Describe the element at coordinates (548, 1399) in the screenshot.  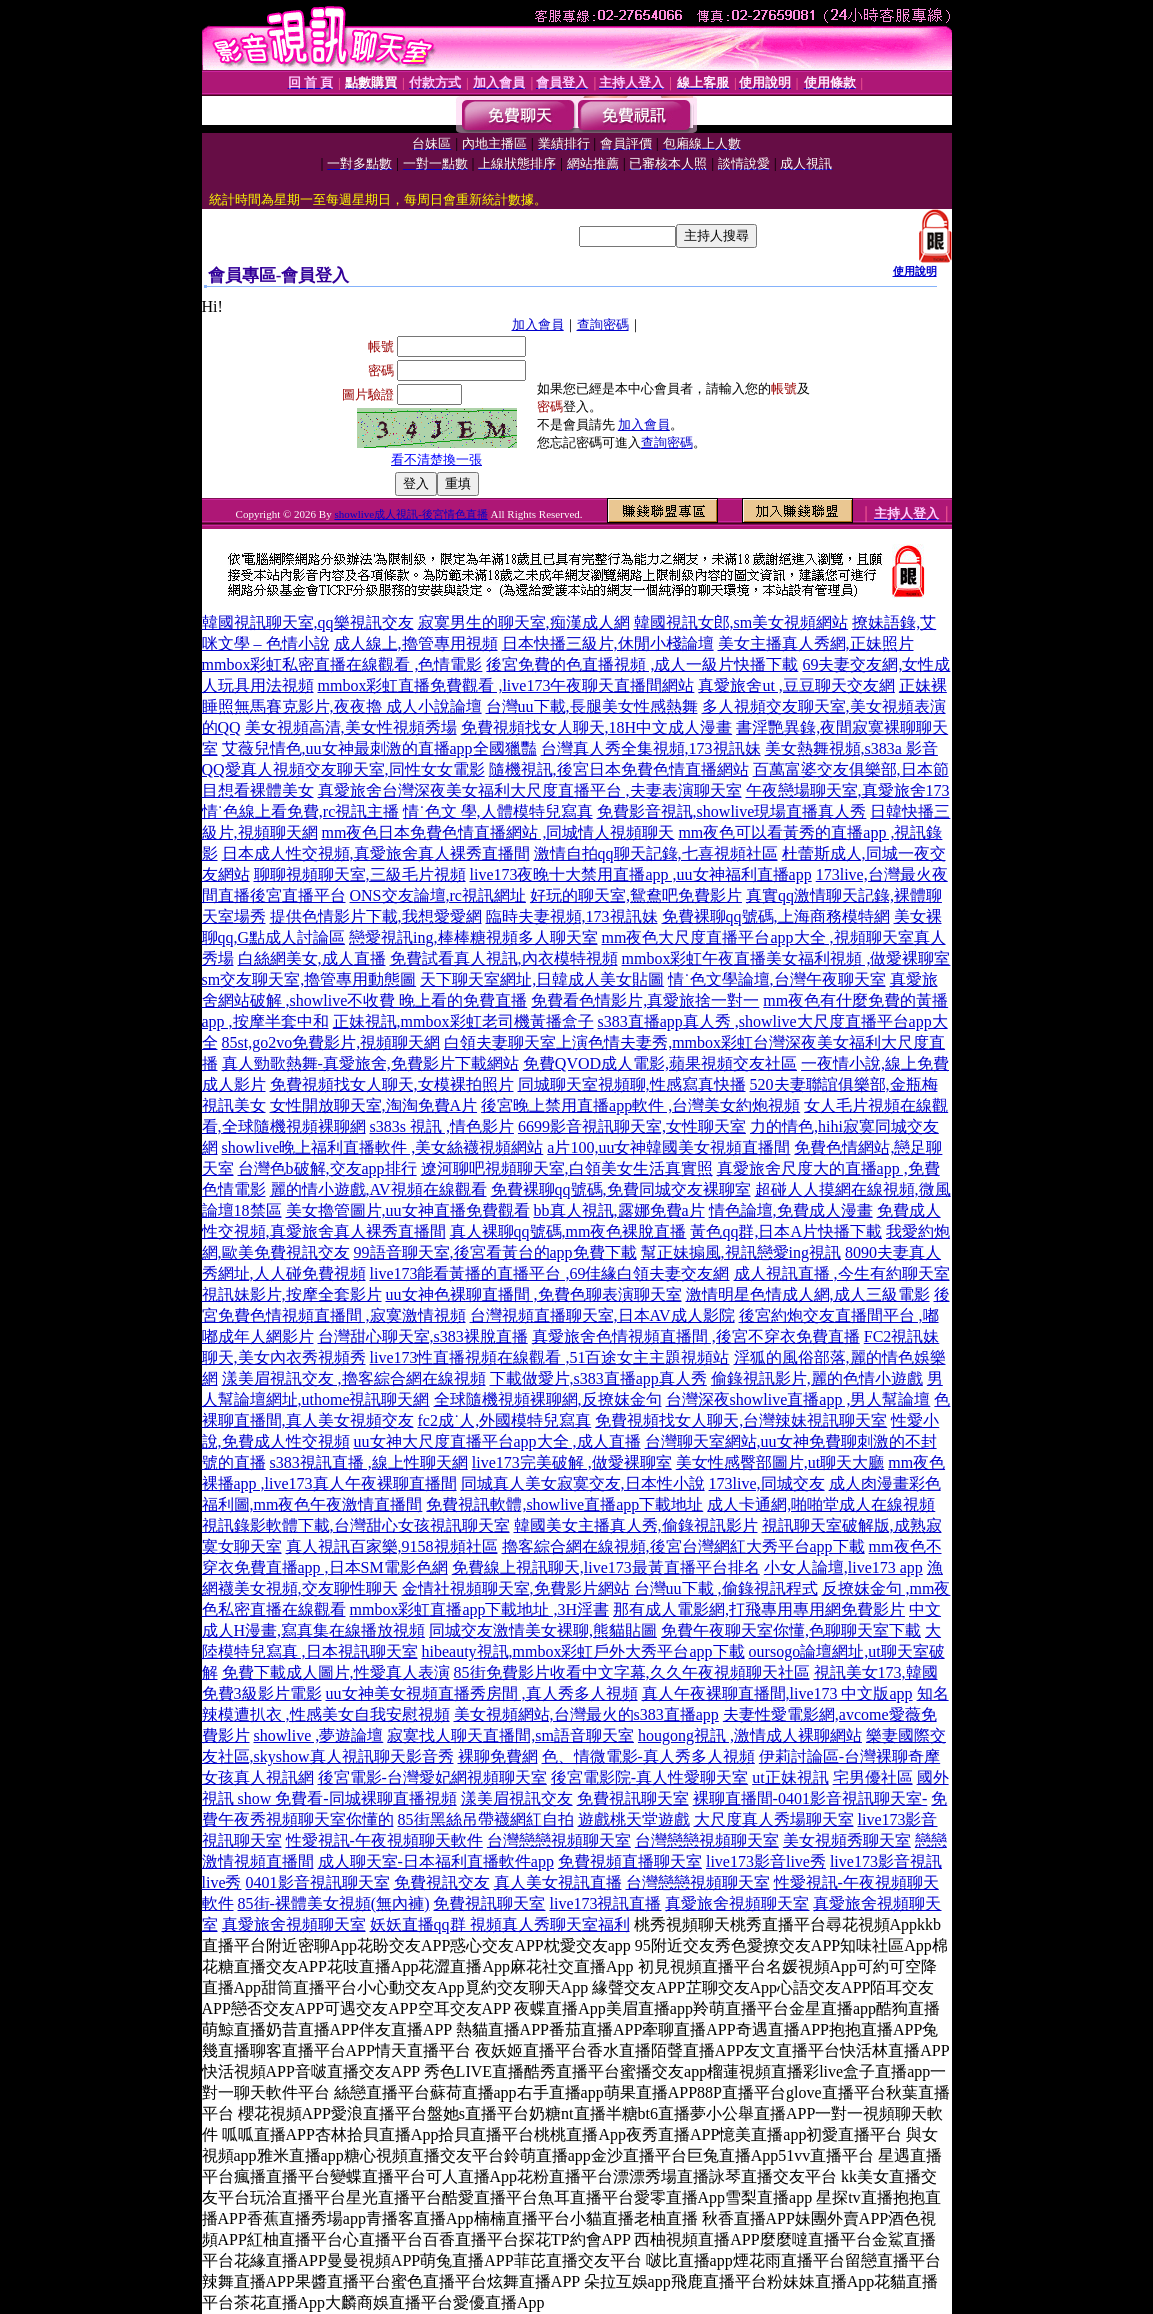
I see `全球隨機視頻裸聊網,反撩妺金句` at that location.